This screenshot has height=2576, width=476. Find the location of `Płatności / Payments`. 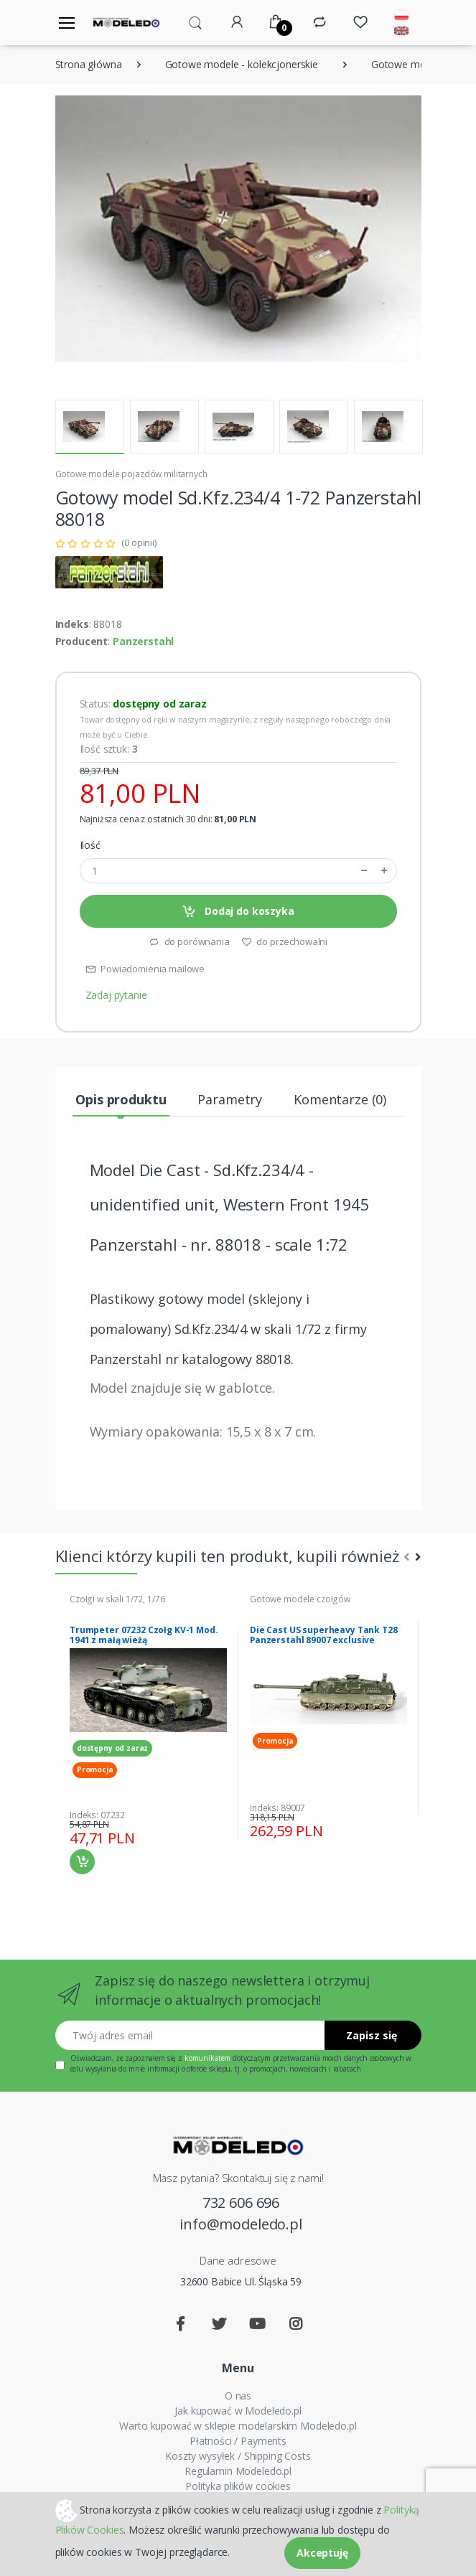

Płatności / Payments is located at coordinates (238, 2441).